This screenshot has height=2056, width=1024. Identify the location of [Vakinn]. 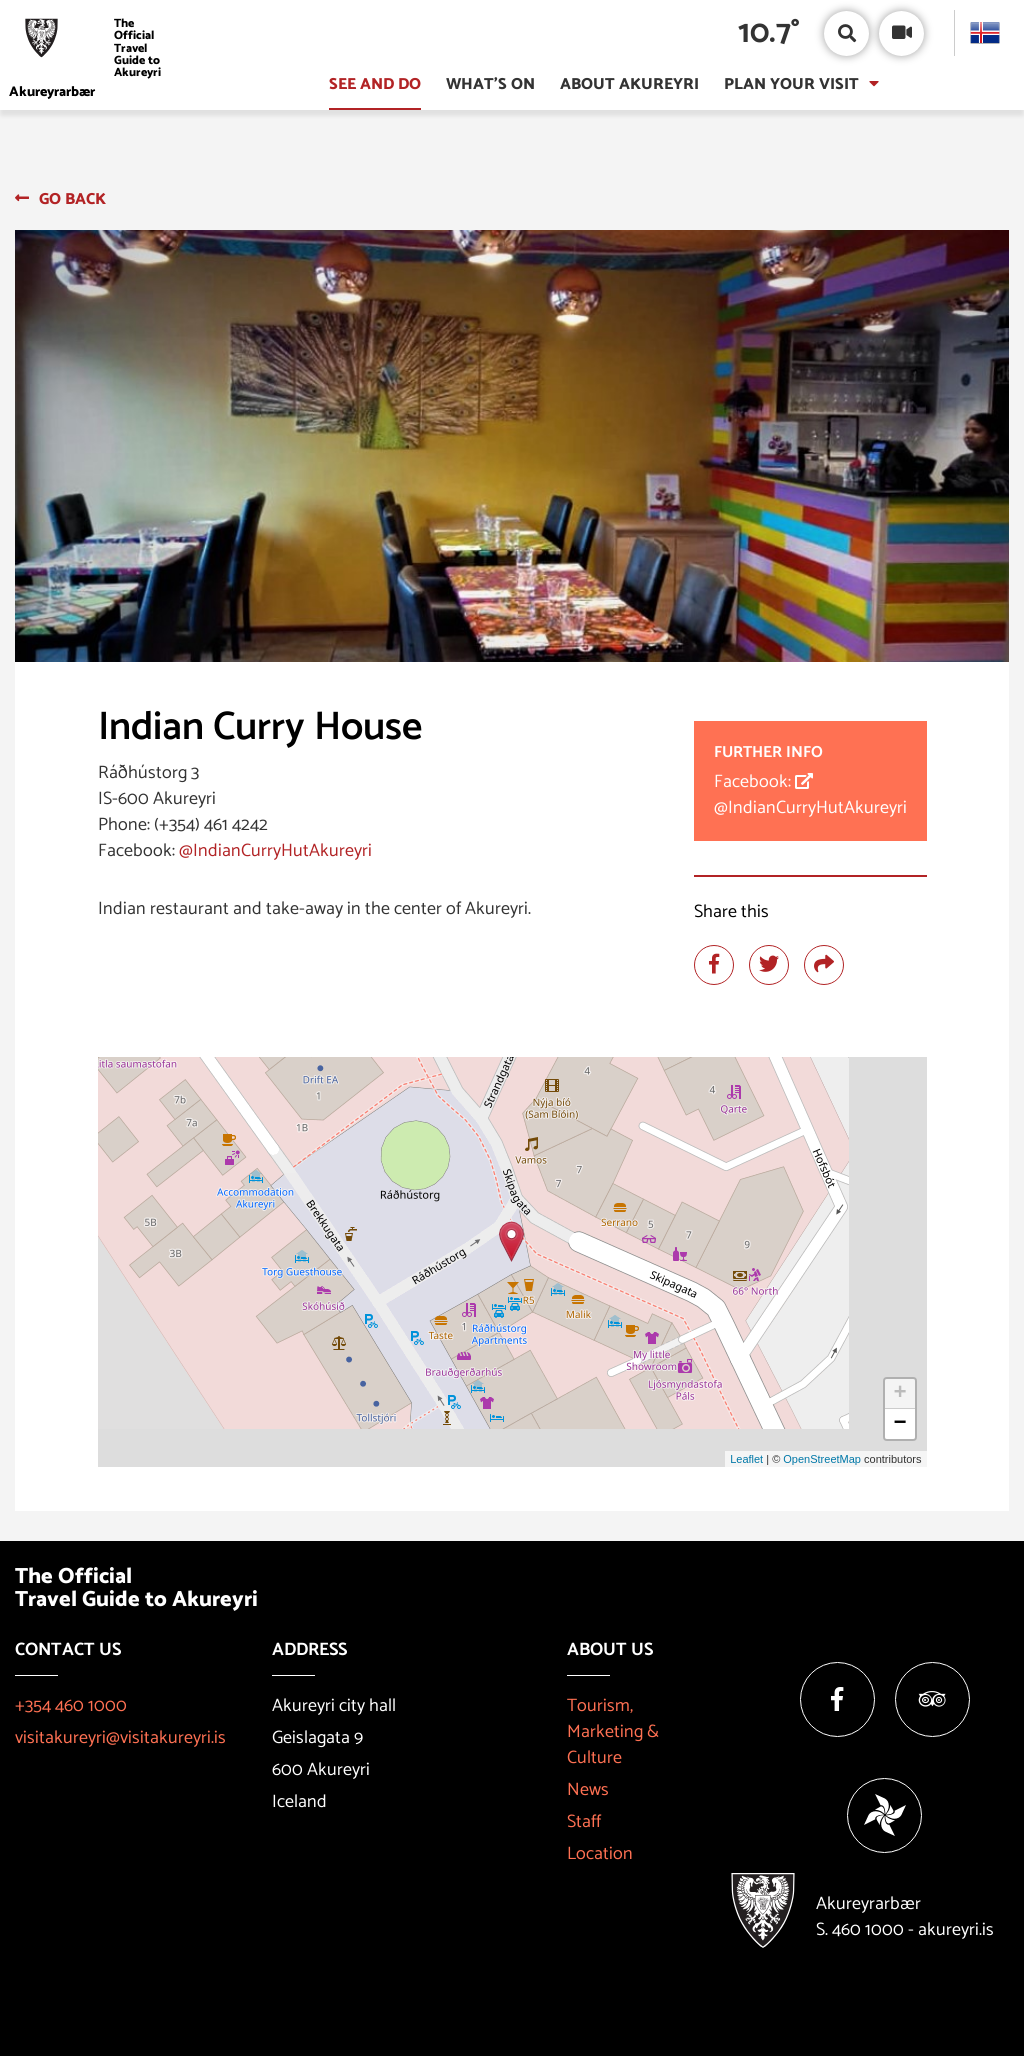
(884, 1815).